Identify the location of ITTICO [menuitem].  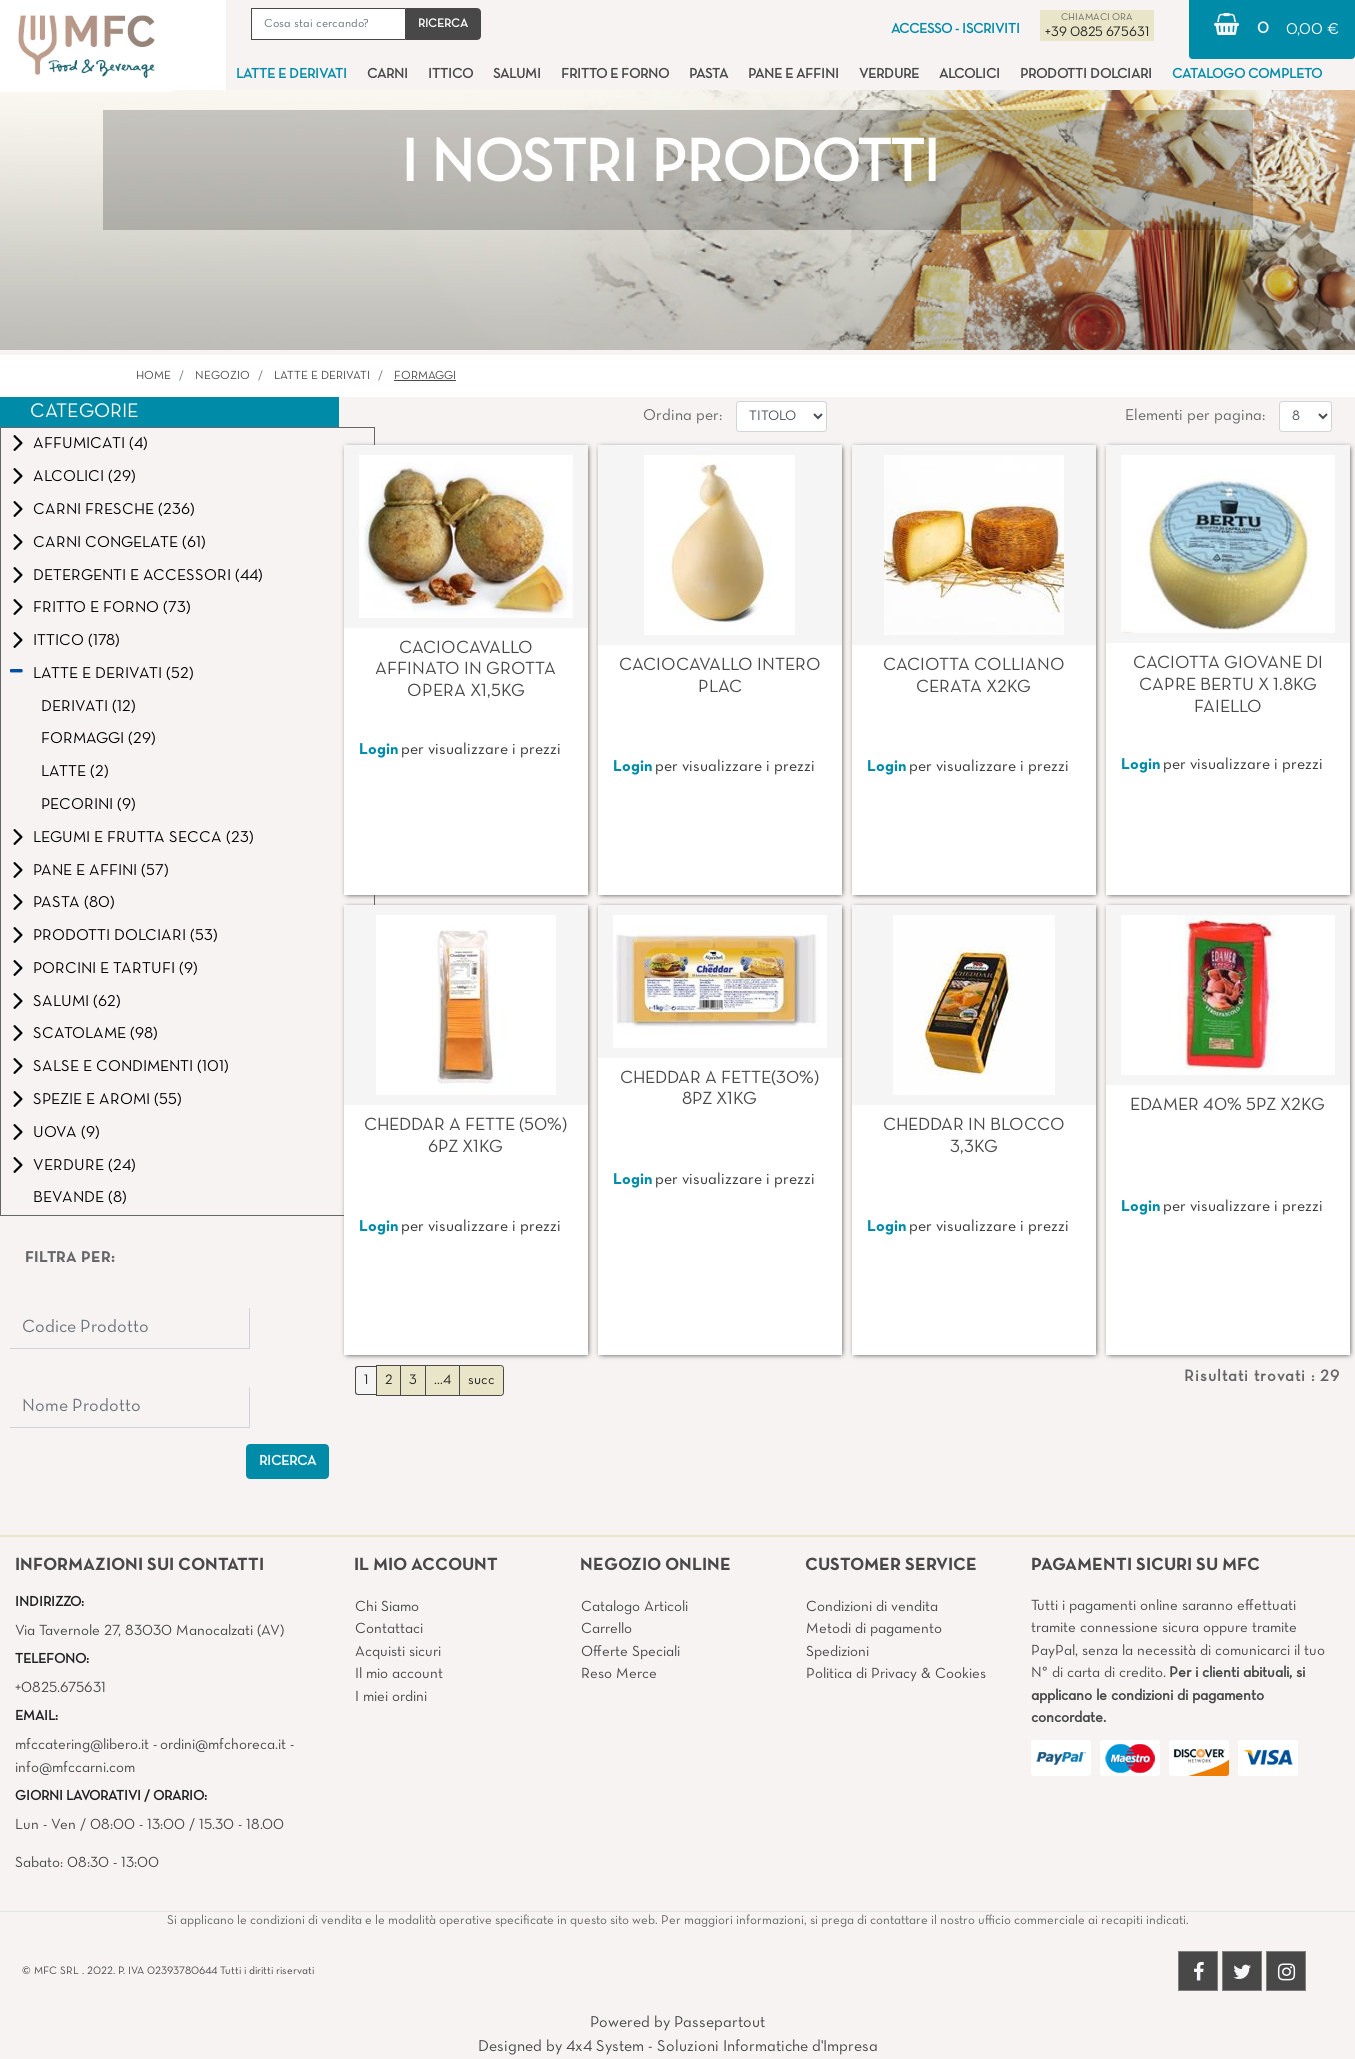
(450, 74).